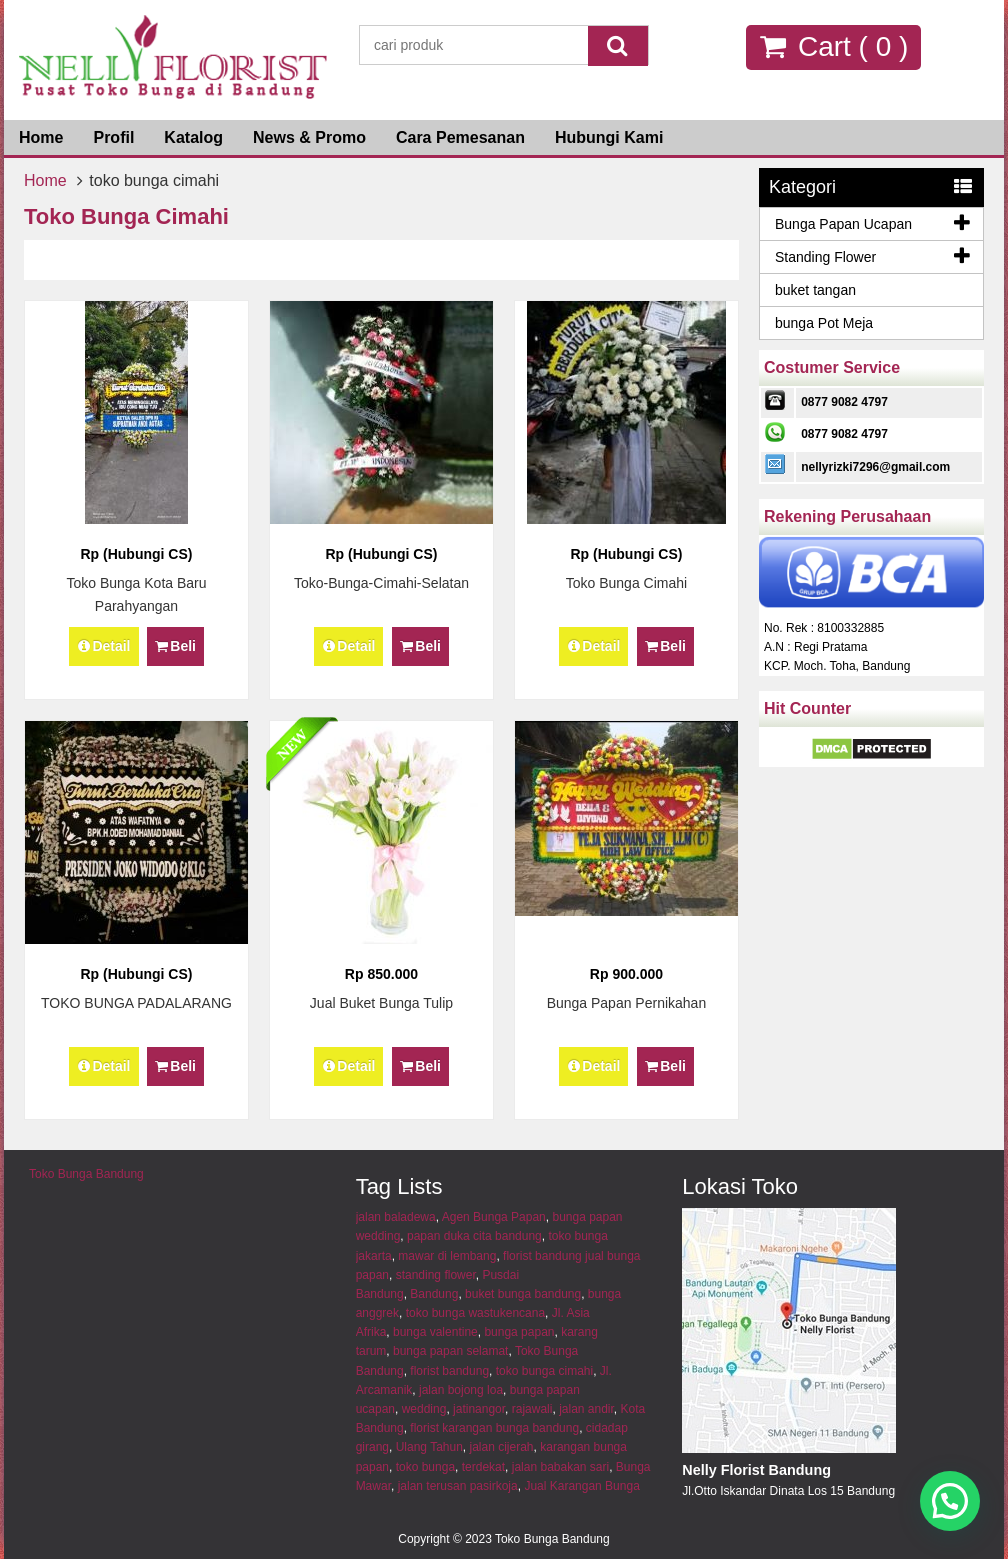  I want to click on terdekat, so click(483, 1467).